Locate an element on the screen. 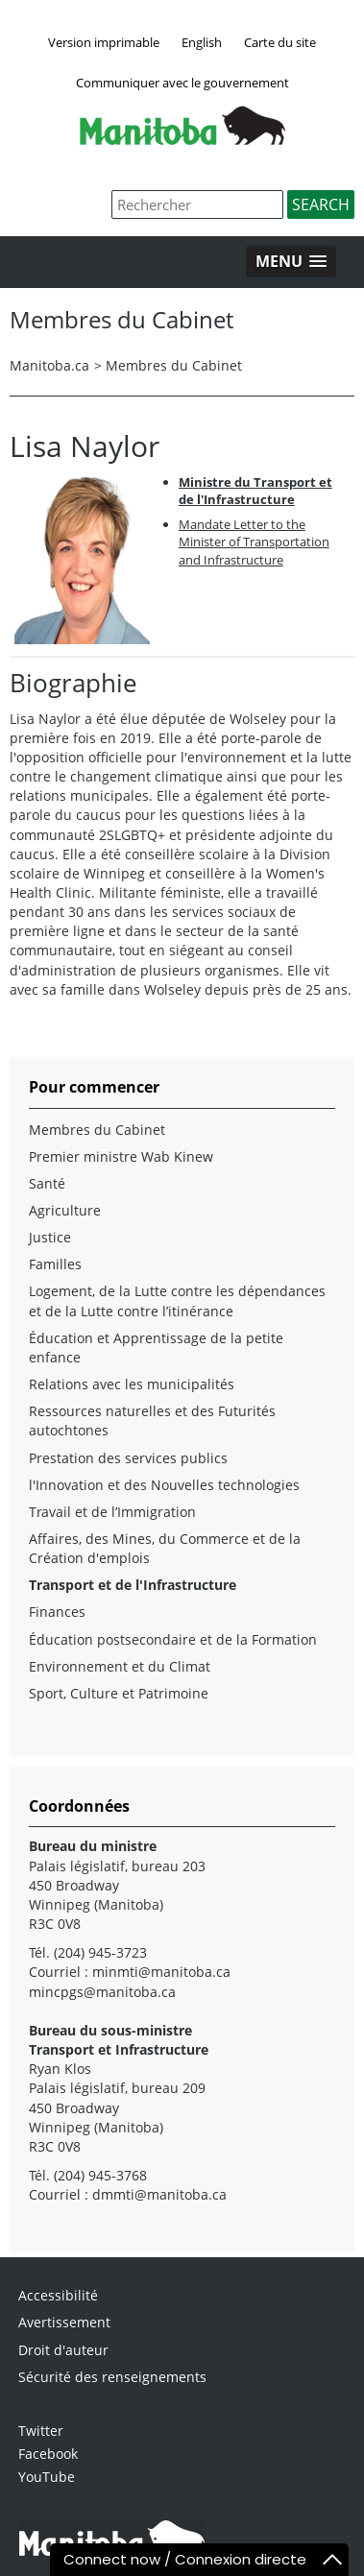 This screenshot has height=2576, width=364. Premier ministre Wab Kinew is located at coordinates (121, 1156).